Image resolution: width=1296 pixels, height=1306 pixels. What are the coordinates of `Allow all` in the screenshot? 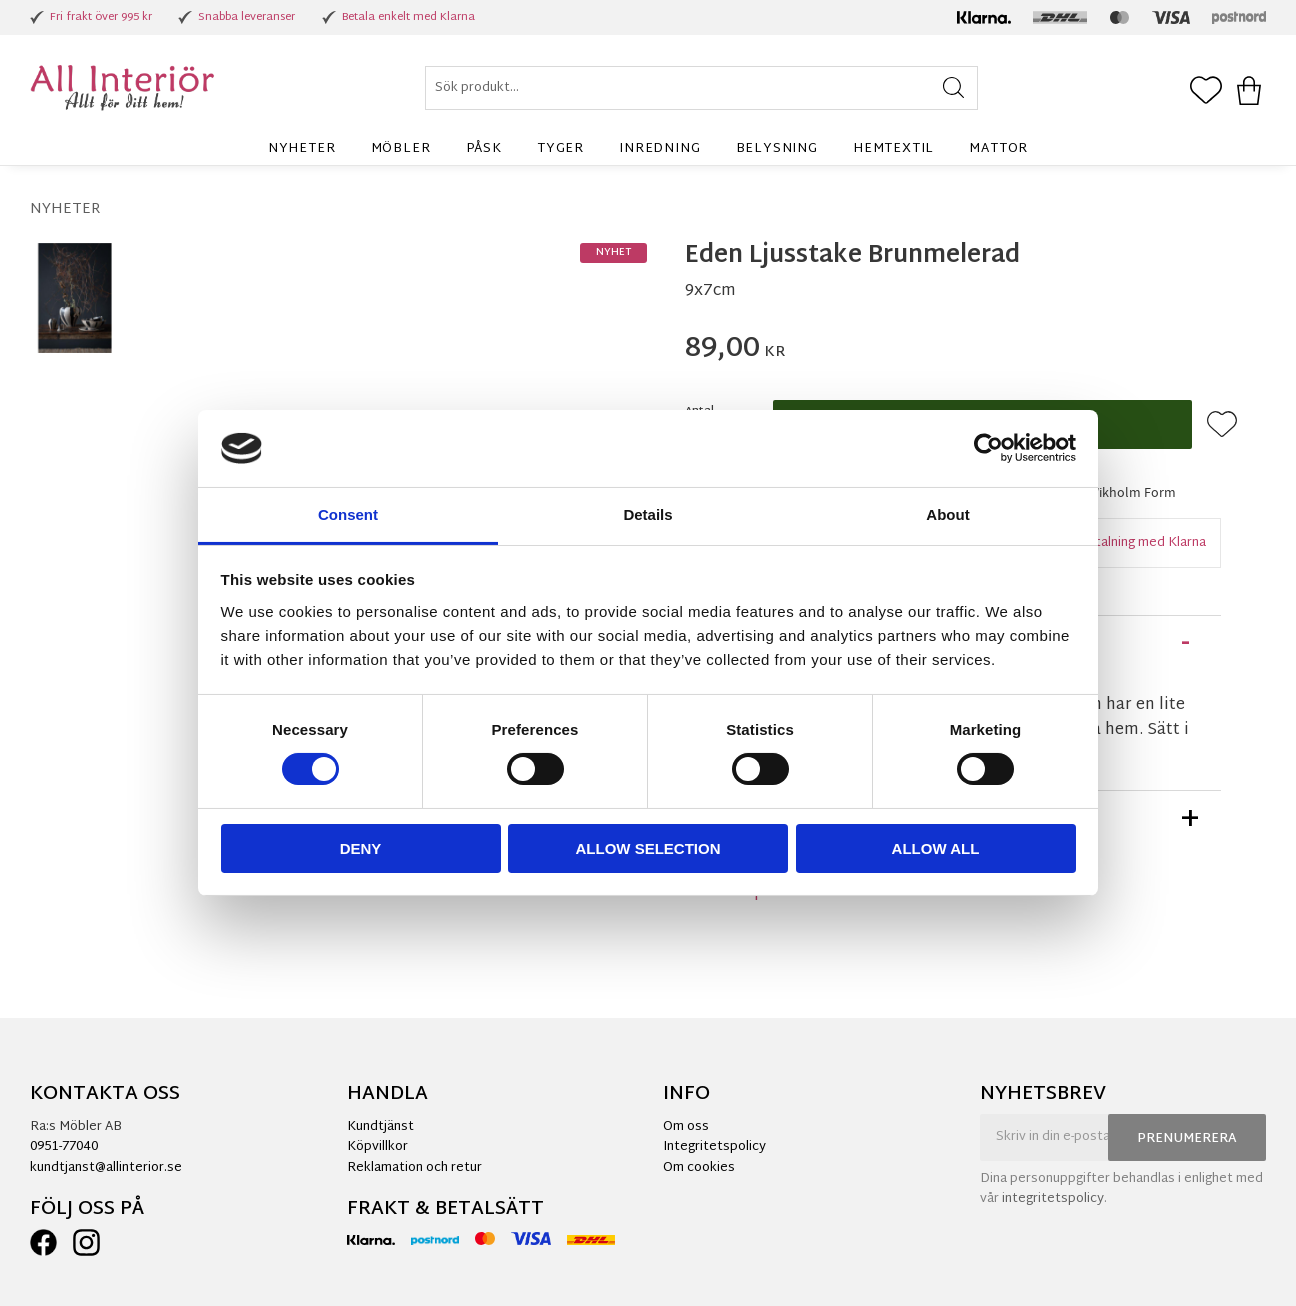 It's located at (936, 848).